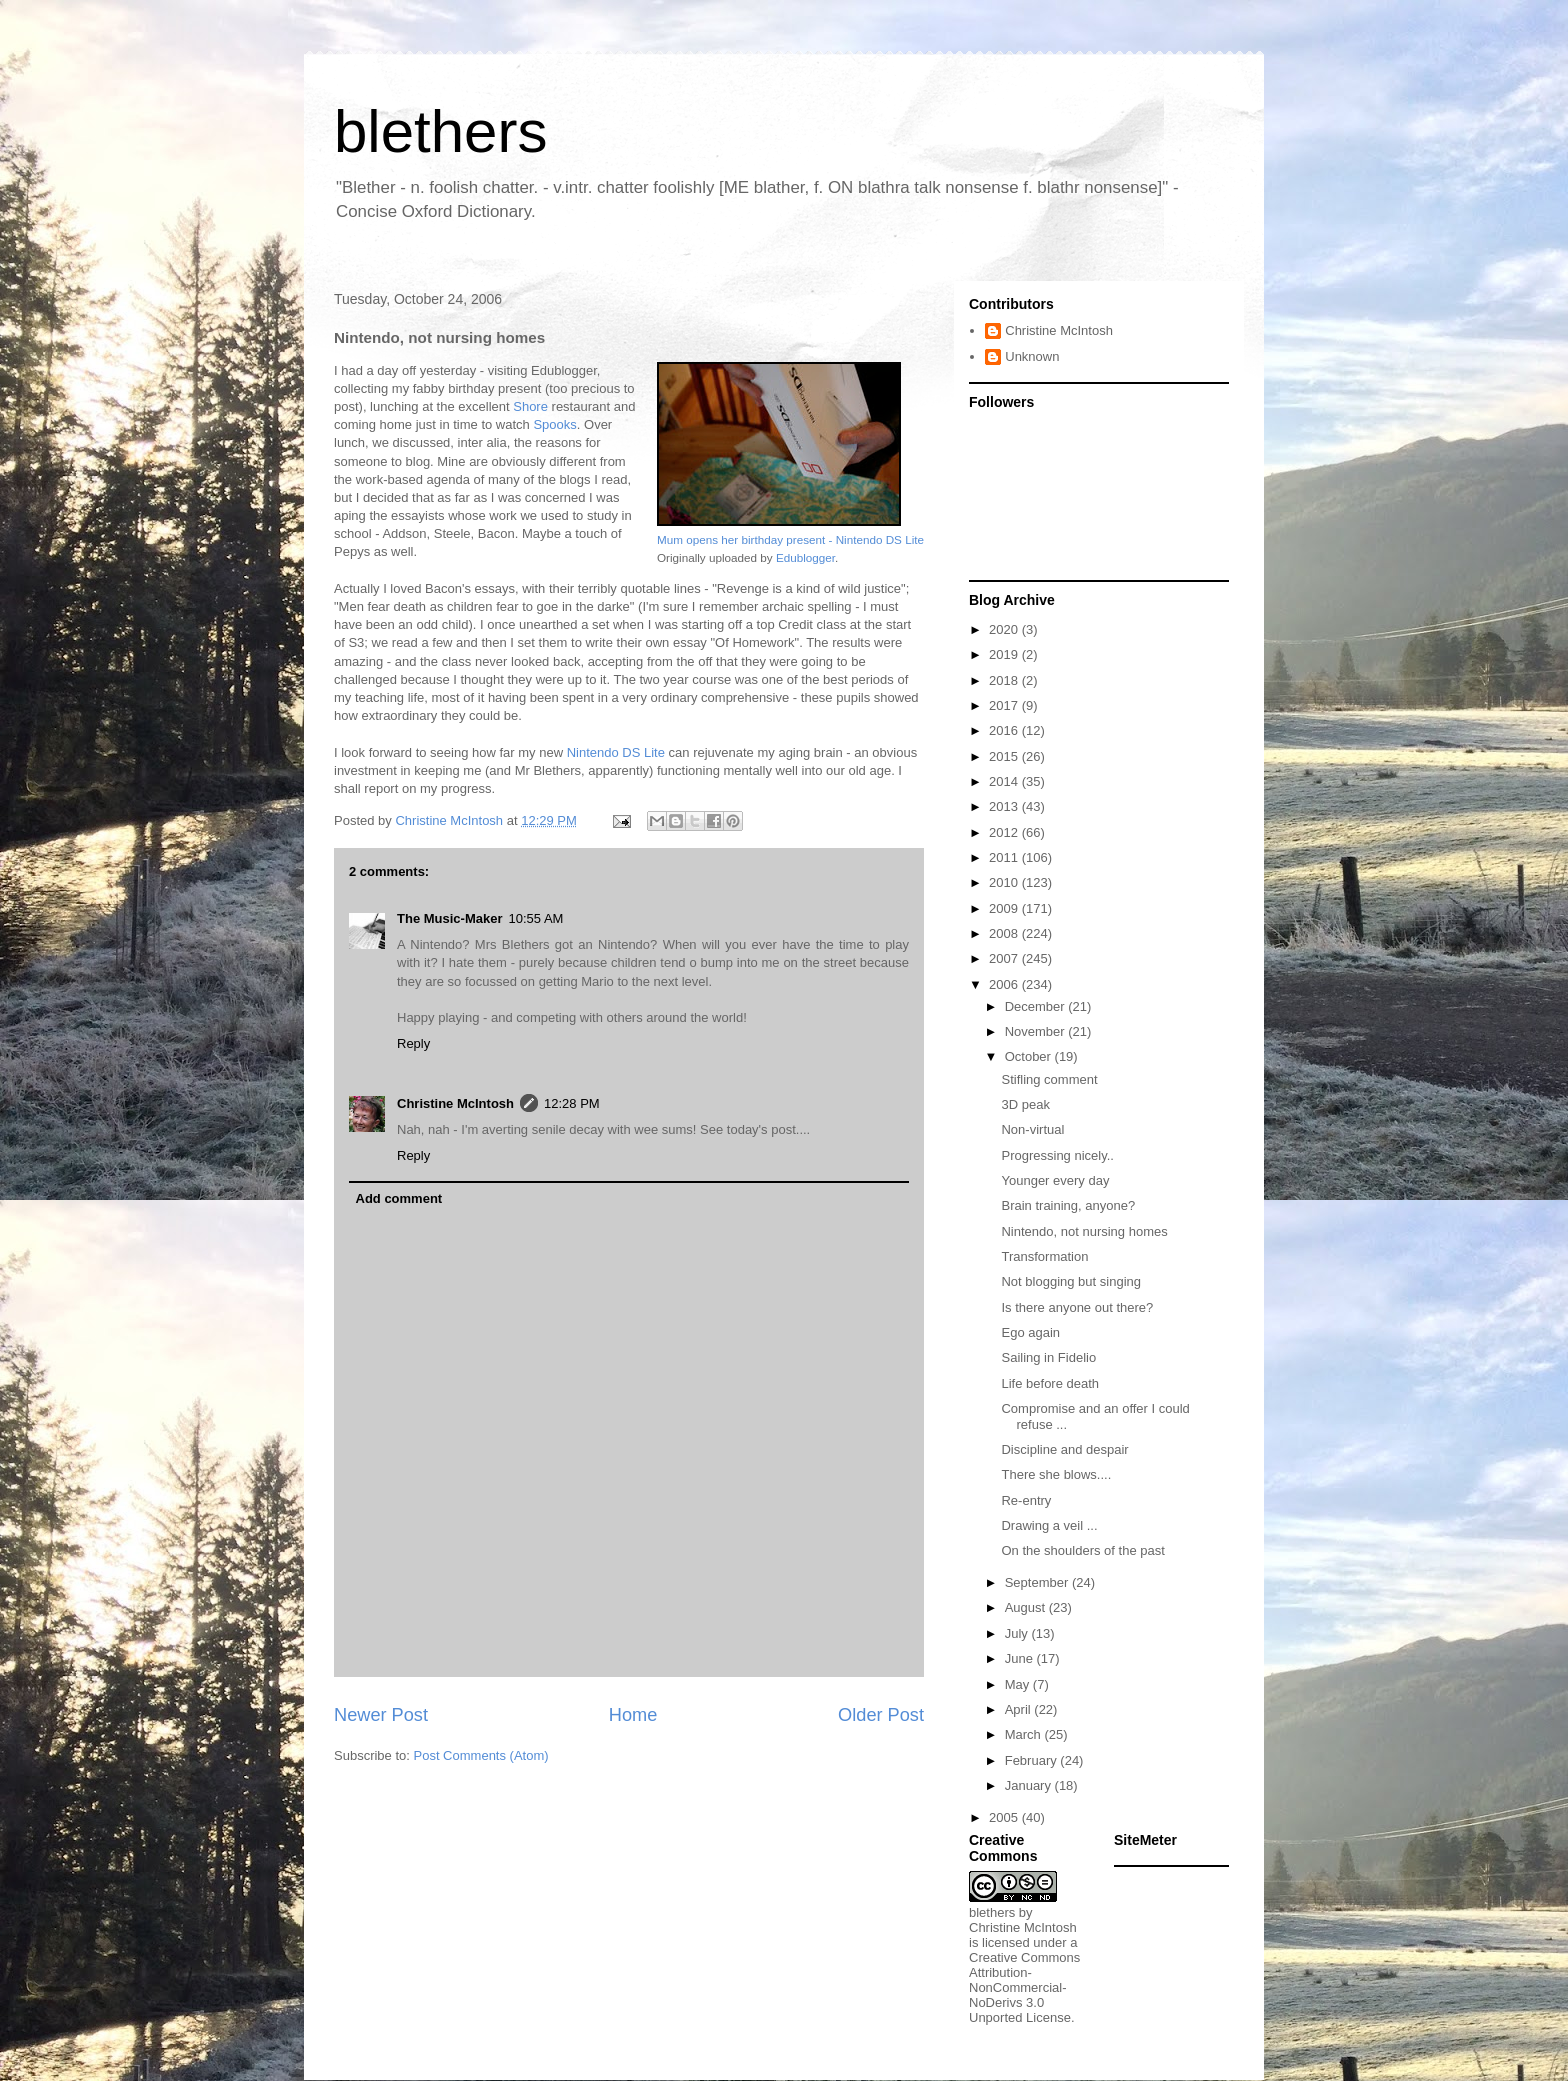 The height and width of the screenshot is (2081, 1568). Describe the element at coordinates (381, 1715) in the screenshot. I see `Newer Post` at that location.